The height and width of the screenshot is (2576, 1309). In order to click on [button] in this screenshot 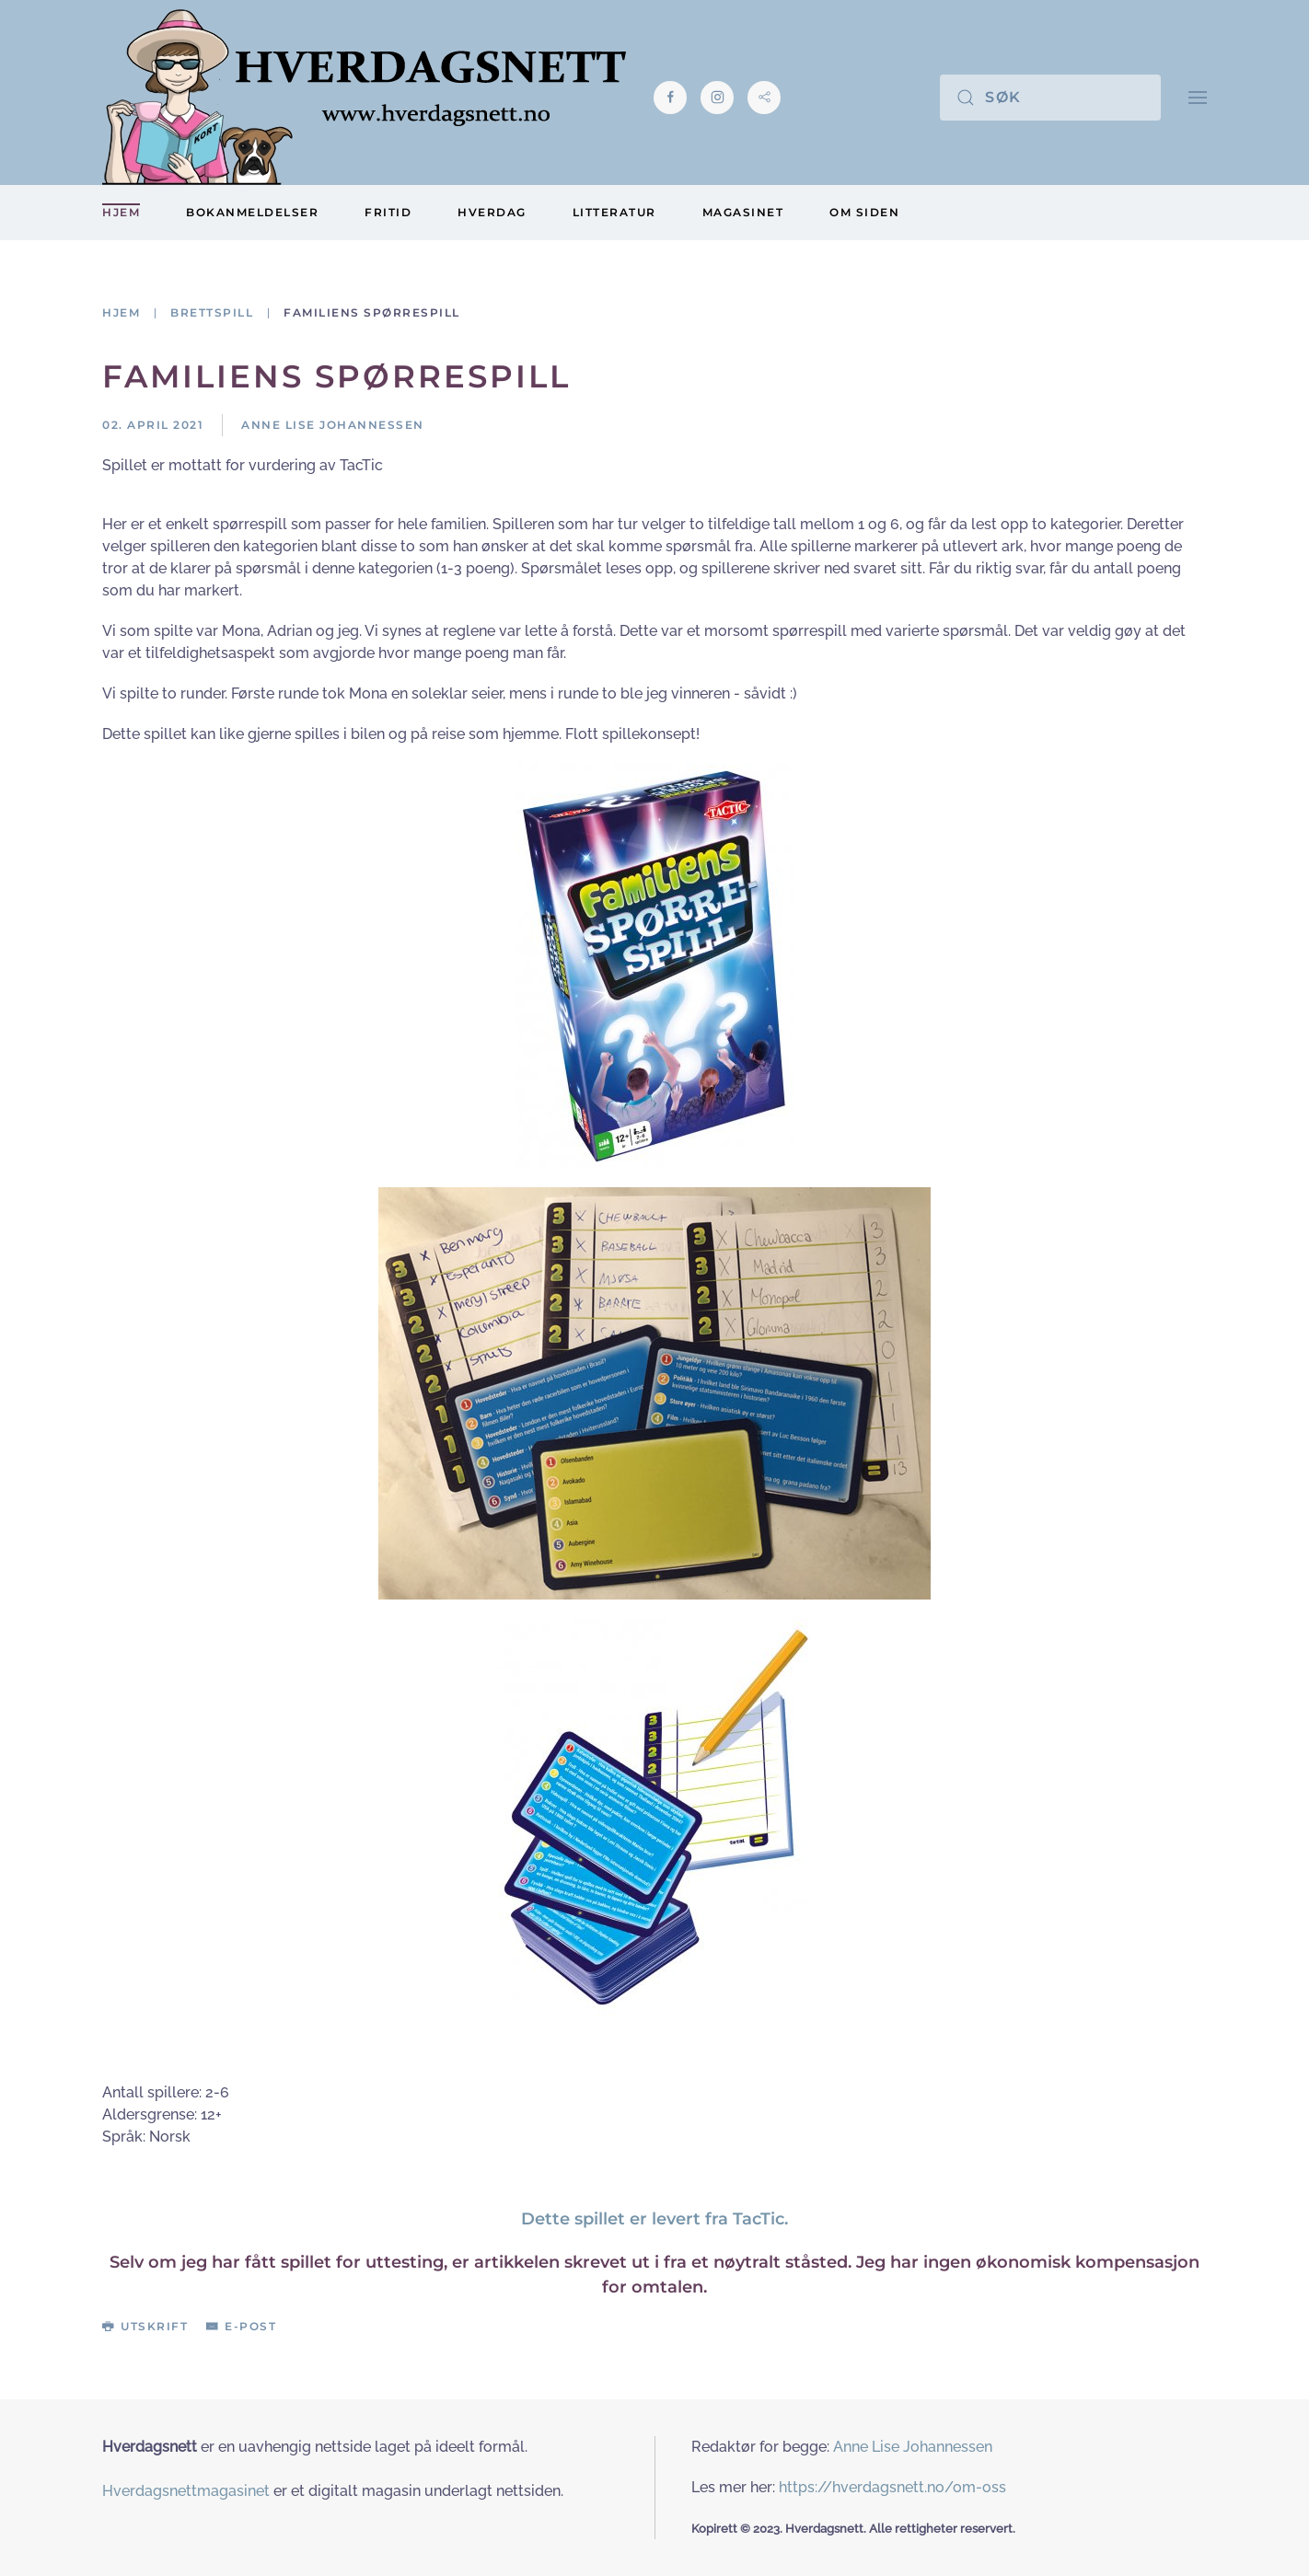, I will do `click(1197, 97)`.